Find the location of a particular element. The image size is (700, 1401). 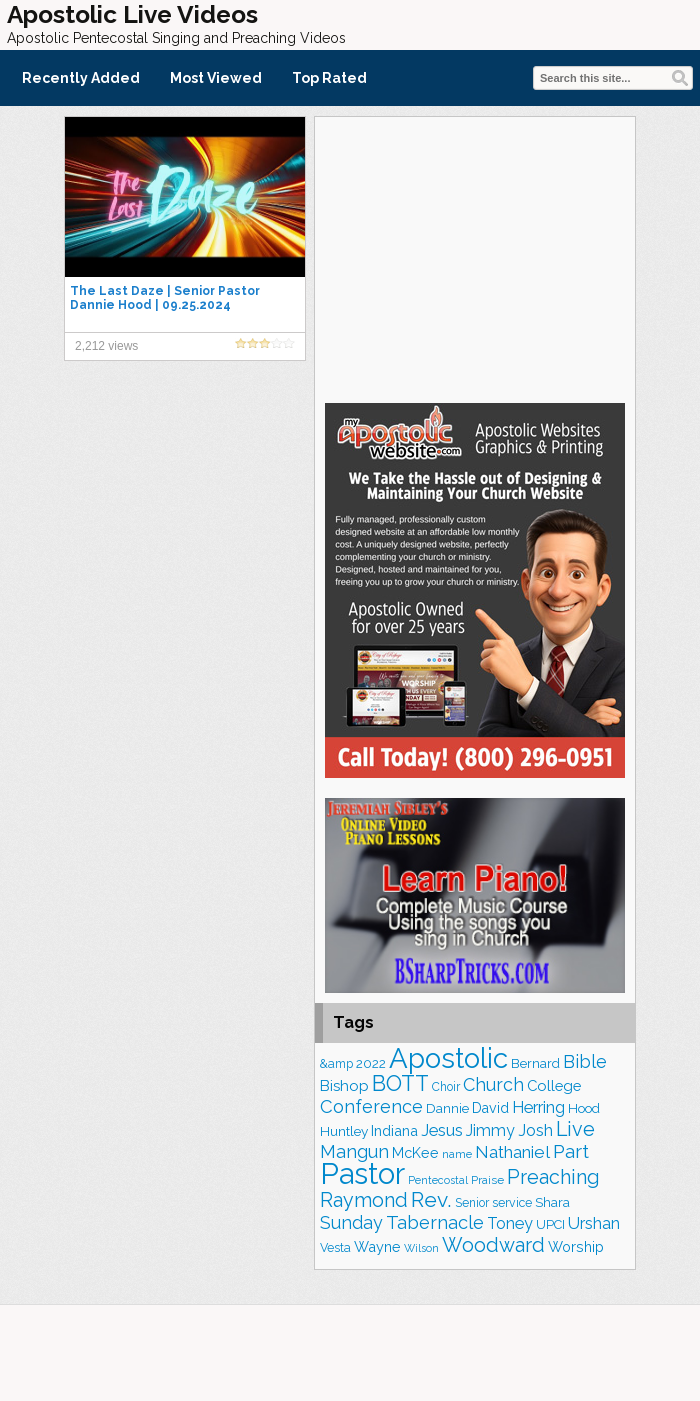

Mangun [Mangun (313 items)] is located at coordinates (354, 1151).